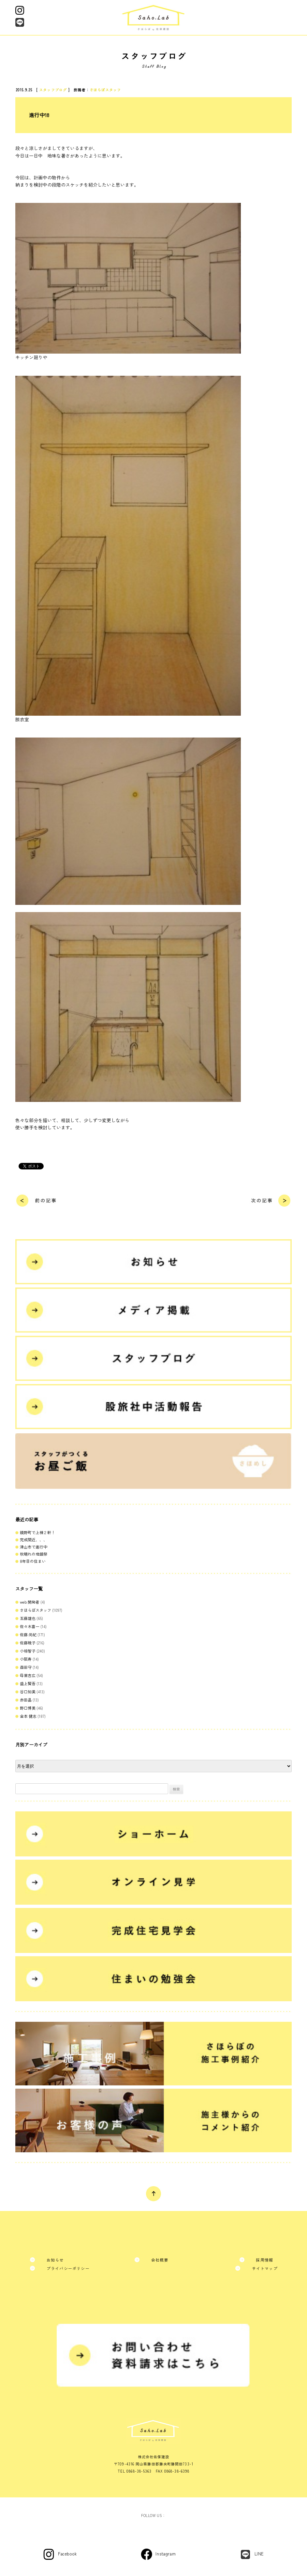 The image size is (307, 2576). What do you see at coordinates (105, 89) in the screenshot?
I see `さほらぼスタッフ` at bounding box center [105, 89].